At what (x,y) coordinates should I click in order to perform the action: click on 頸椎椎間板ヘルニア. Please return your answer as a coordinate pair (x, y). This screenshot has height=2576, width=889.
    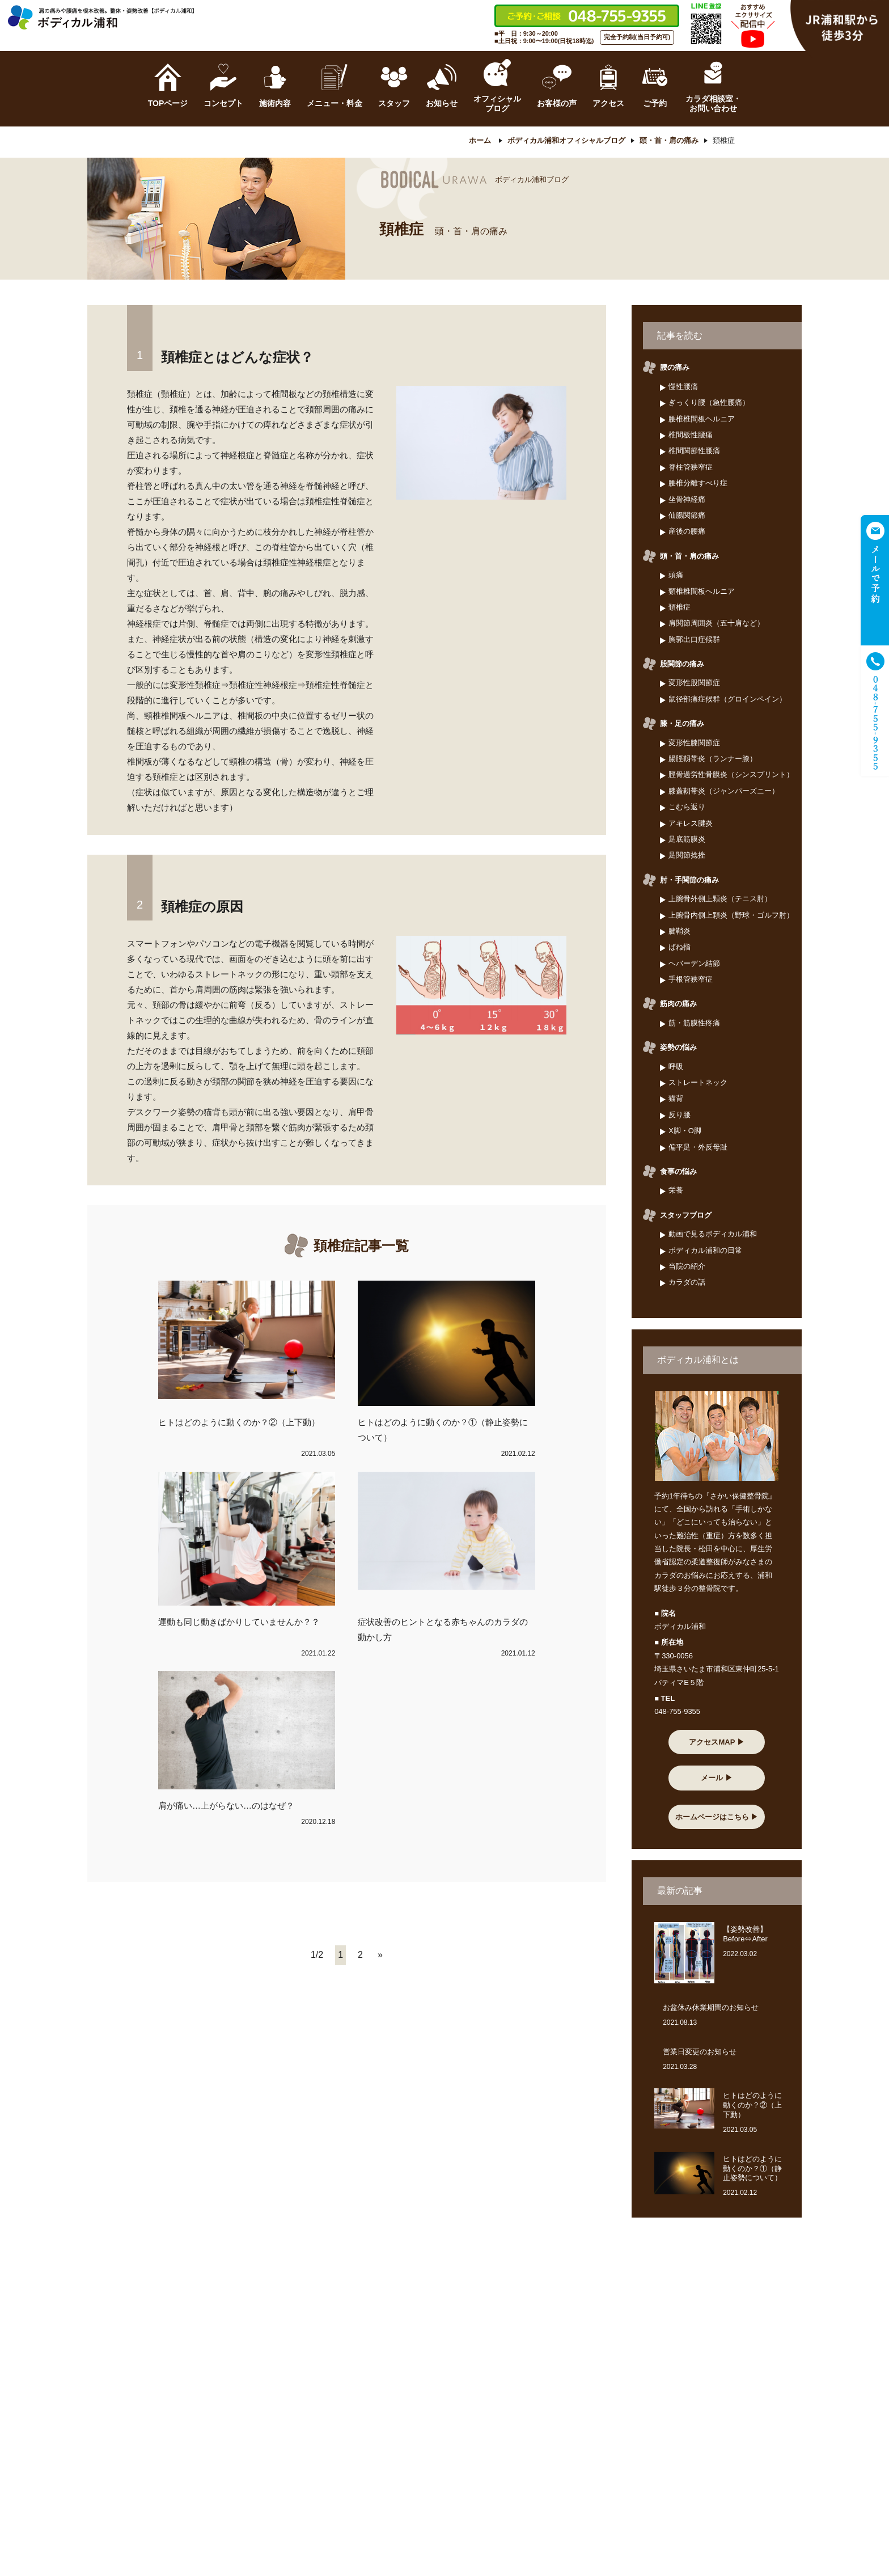
    Looking at the image, I should click on (701, 591).